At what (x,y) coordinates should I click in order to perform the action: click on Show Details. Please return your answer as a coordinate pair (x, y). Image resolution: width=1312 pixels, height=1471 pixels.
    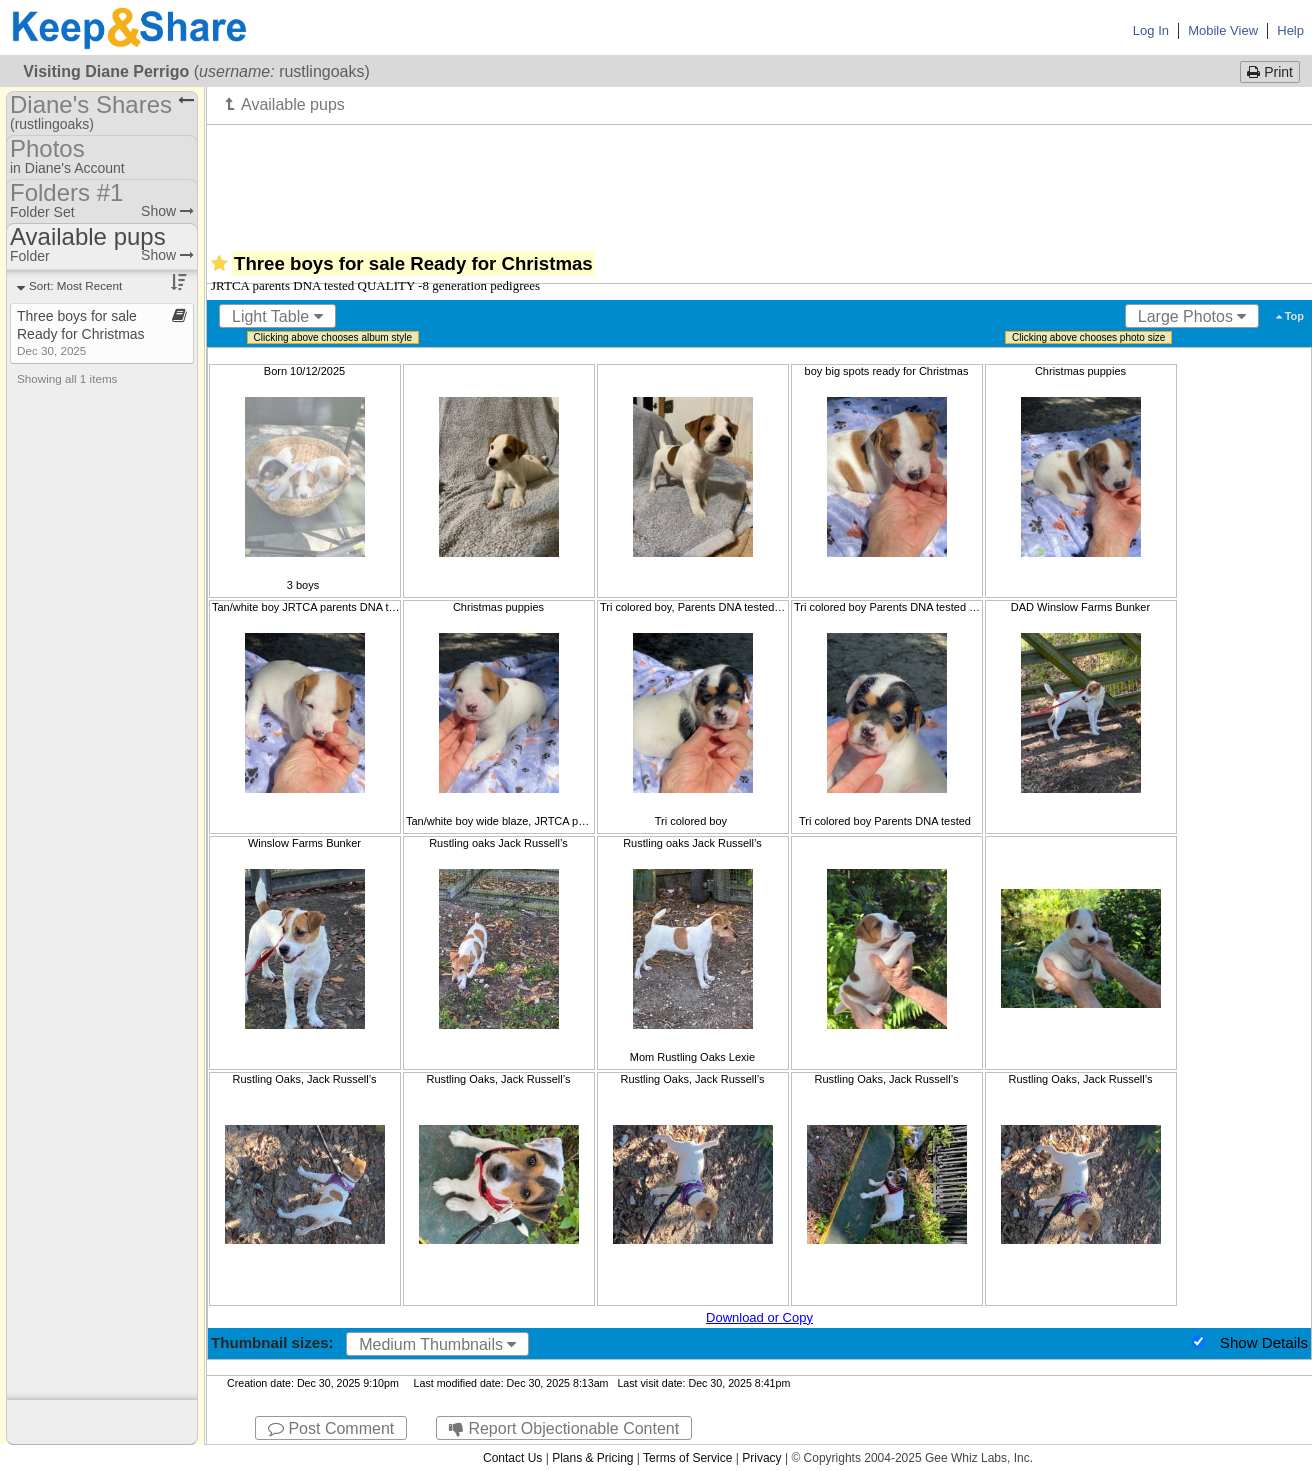
    Looking at the image, I should click on (1264, 1342).